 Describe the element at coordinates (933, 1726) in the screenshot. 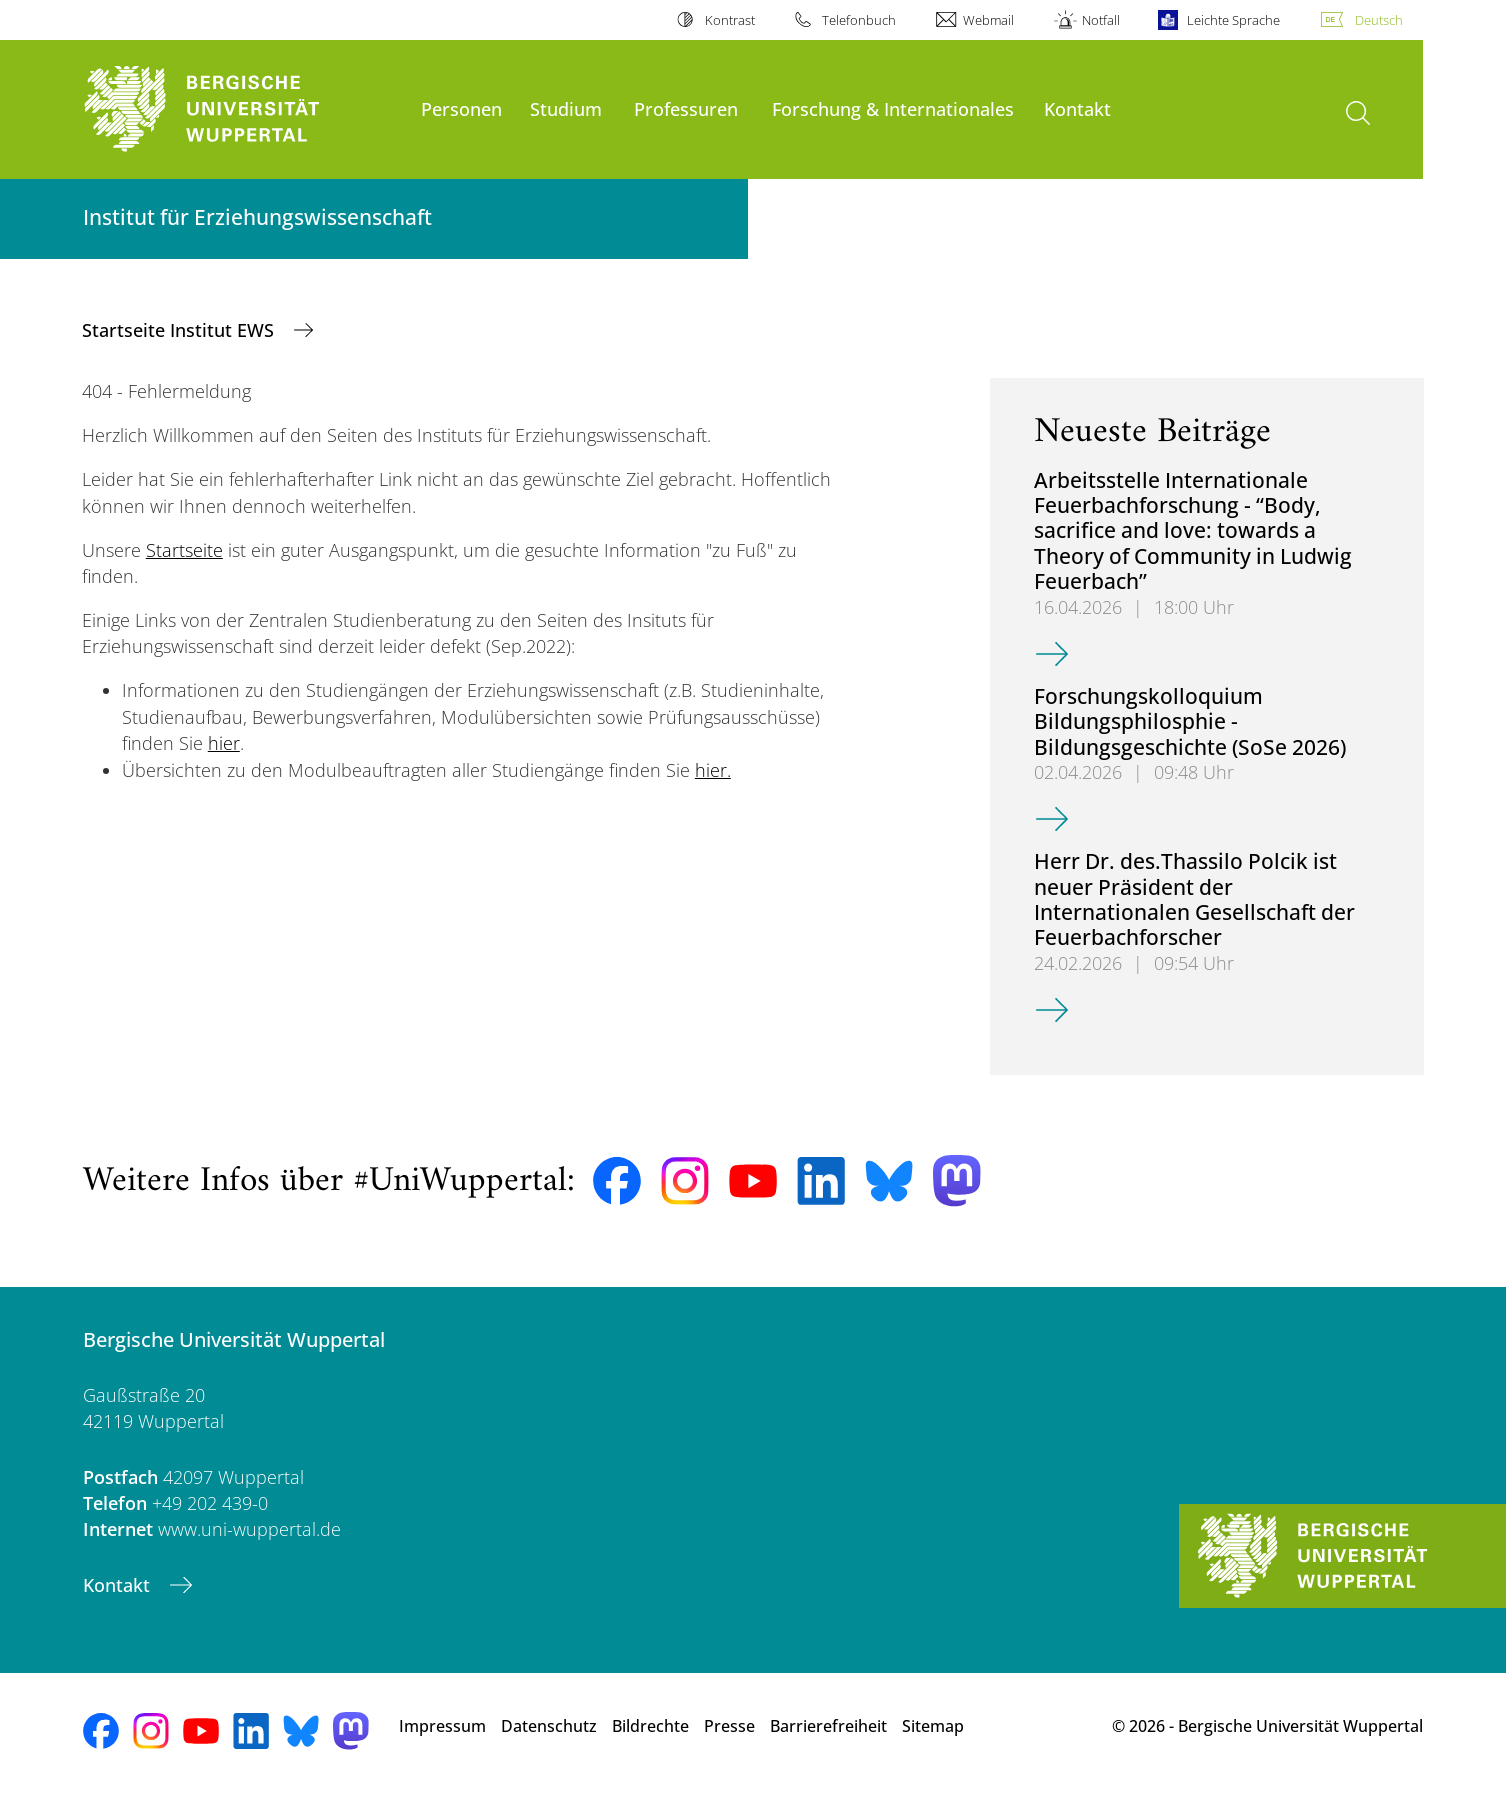

I see `Sitemap` at that location.